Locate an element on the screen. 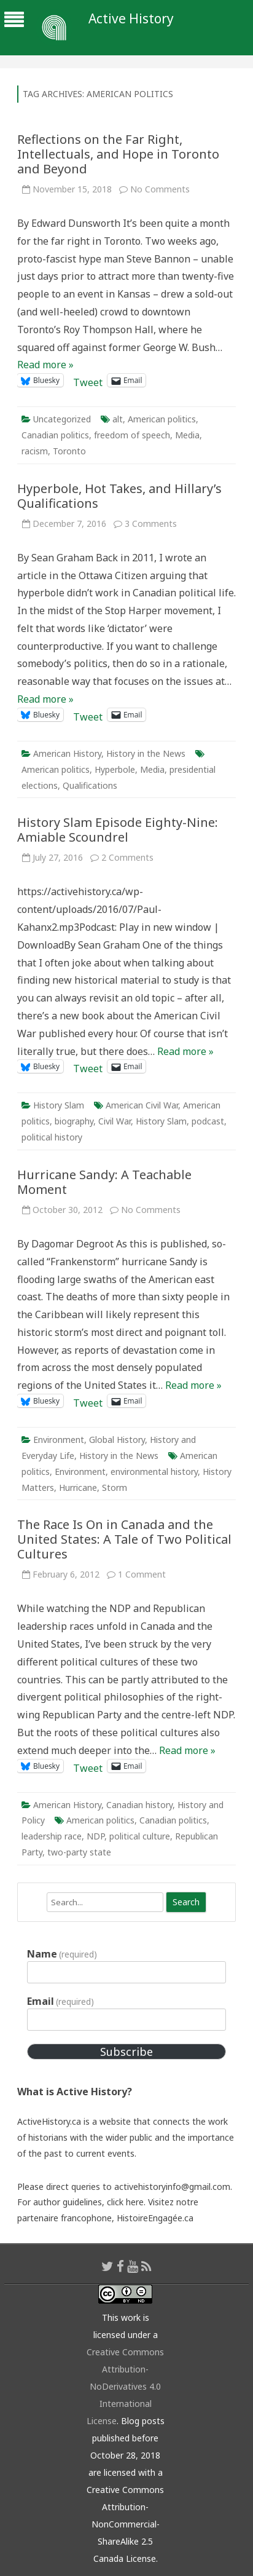  Environment is located at coordinates (58, 1439).